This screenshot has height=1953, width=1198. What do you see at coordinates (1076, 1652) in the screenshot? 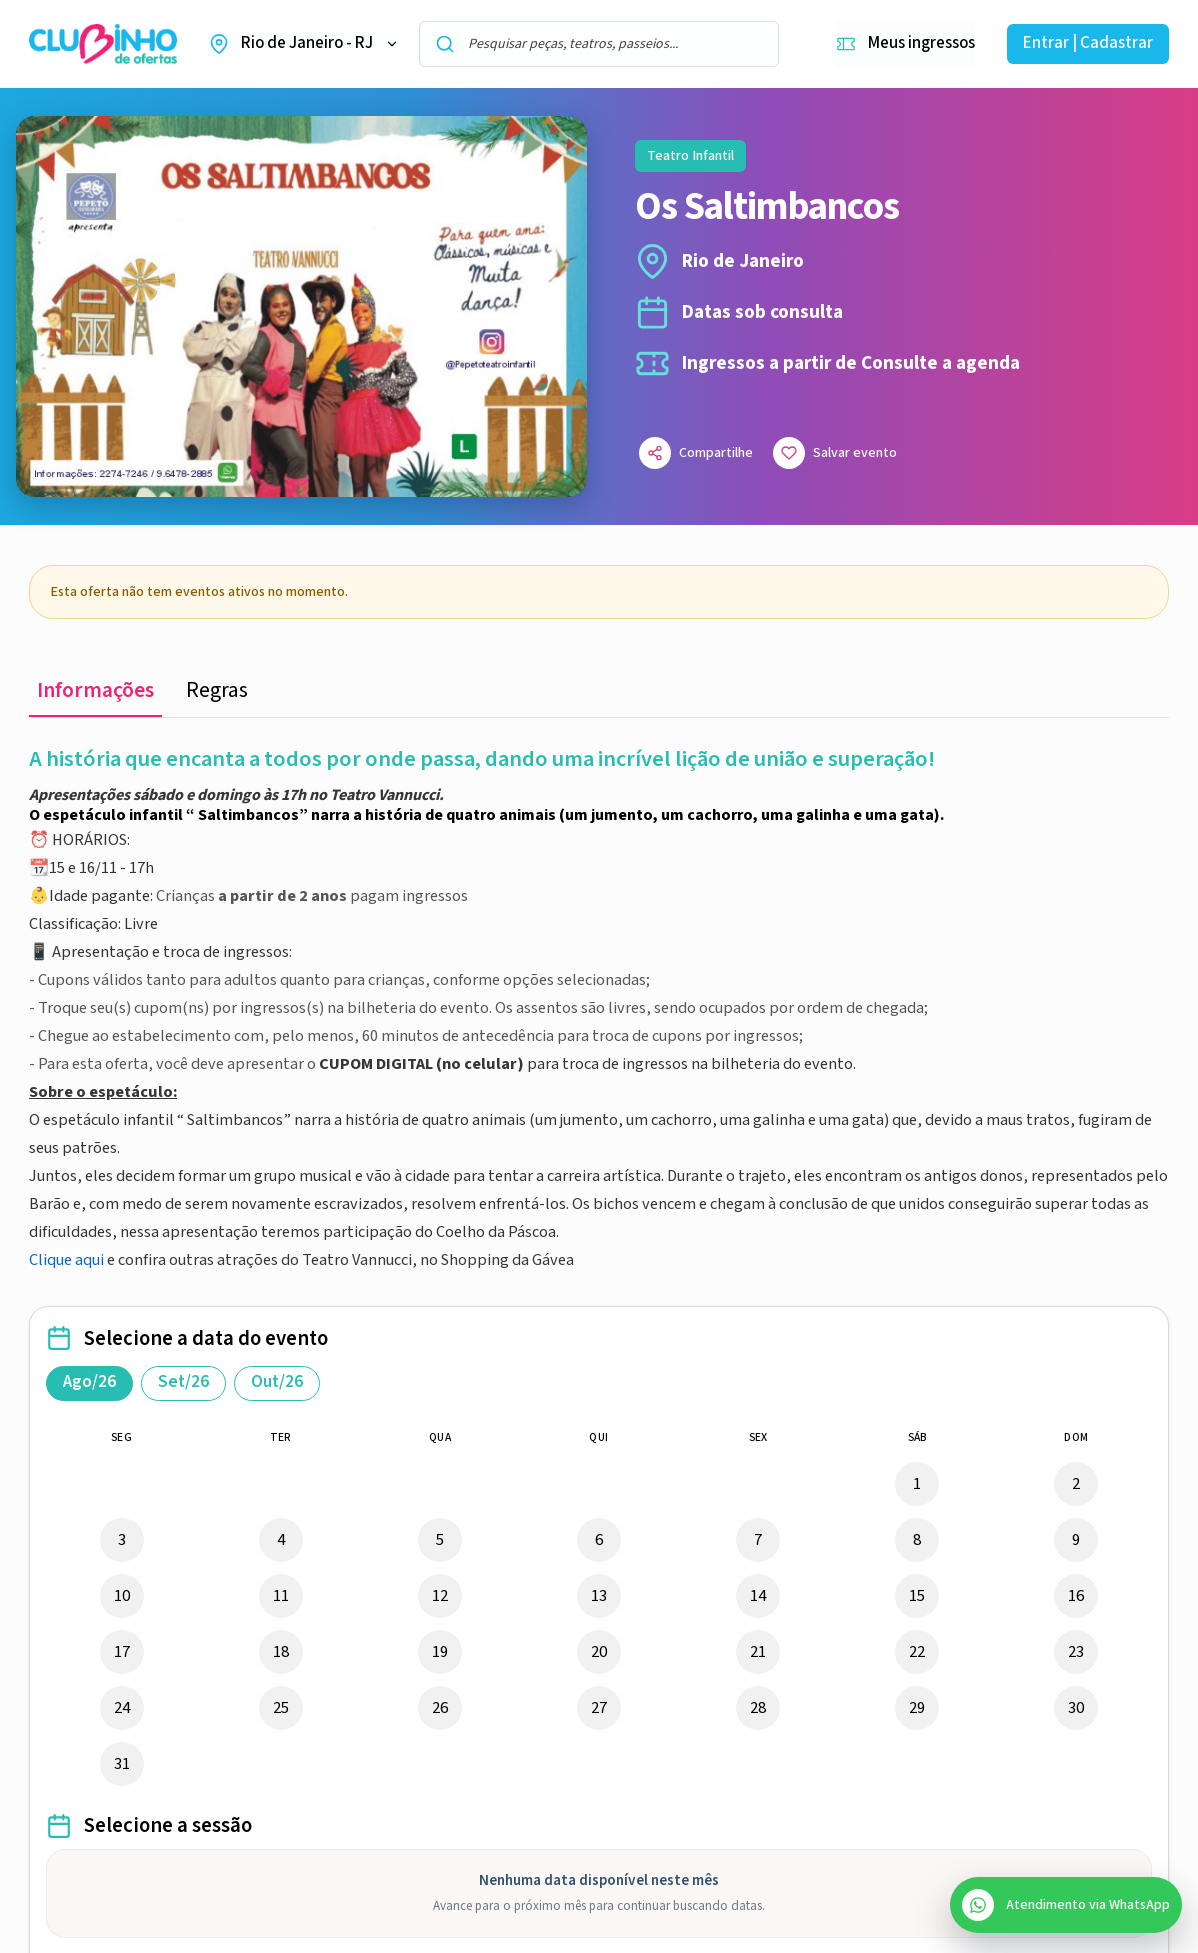
I see `23` at bounding box center [1076, 1652].